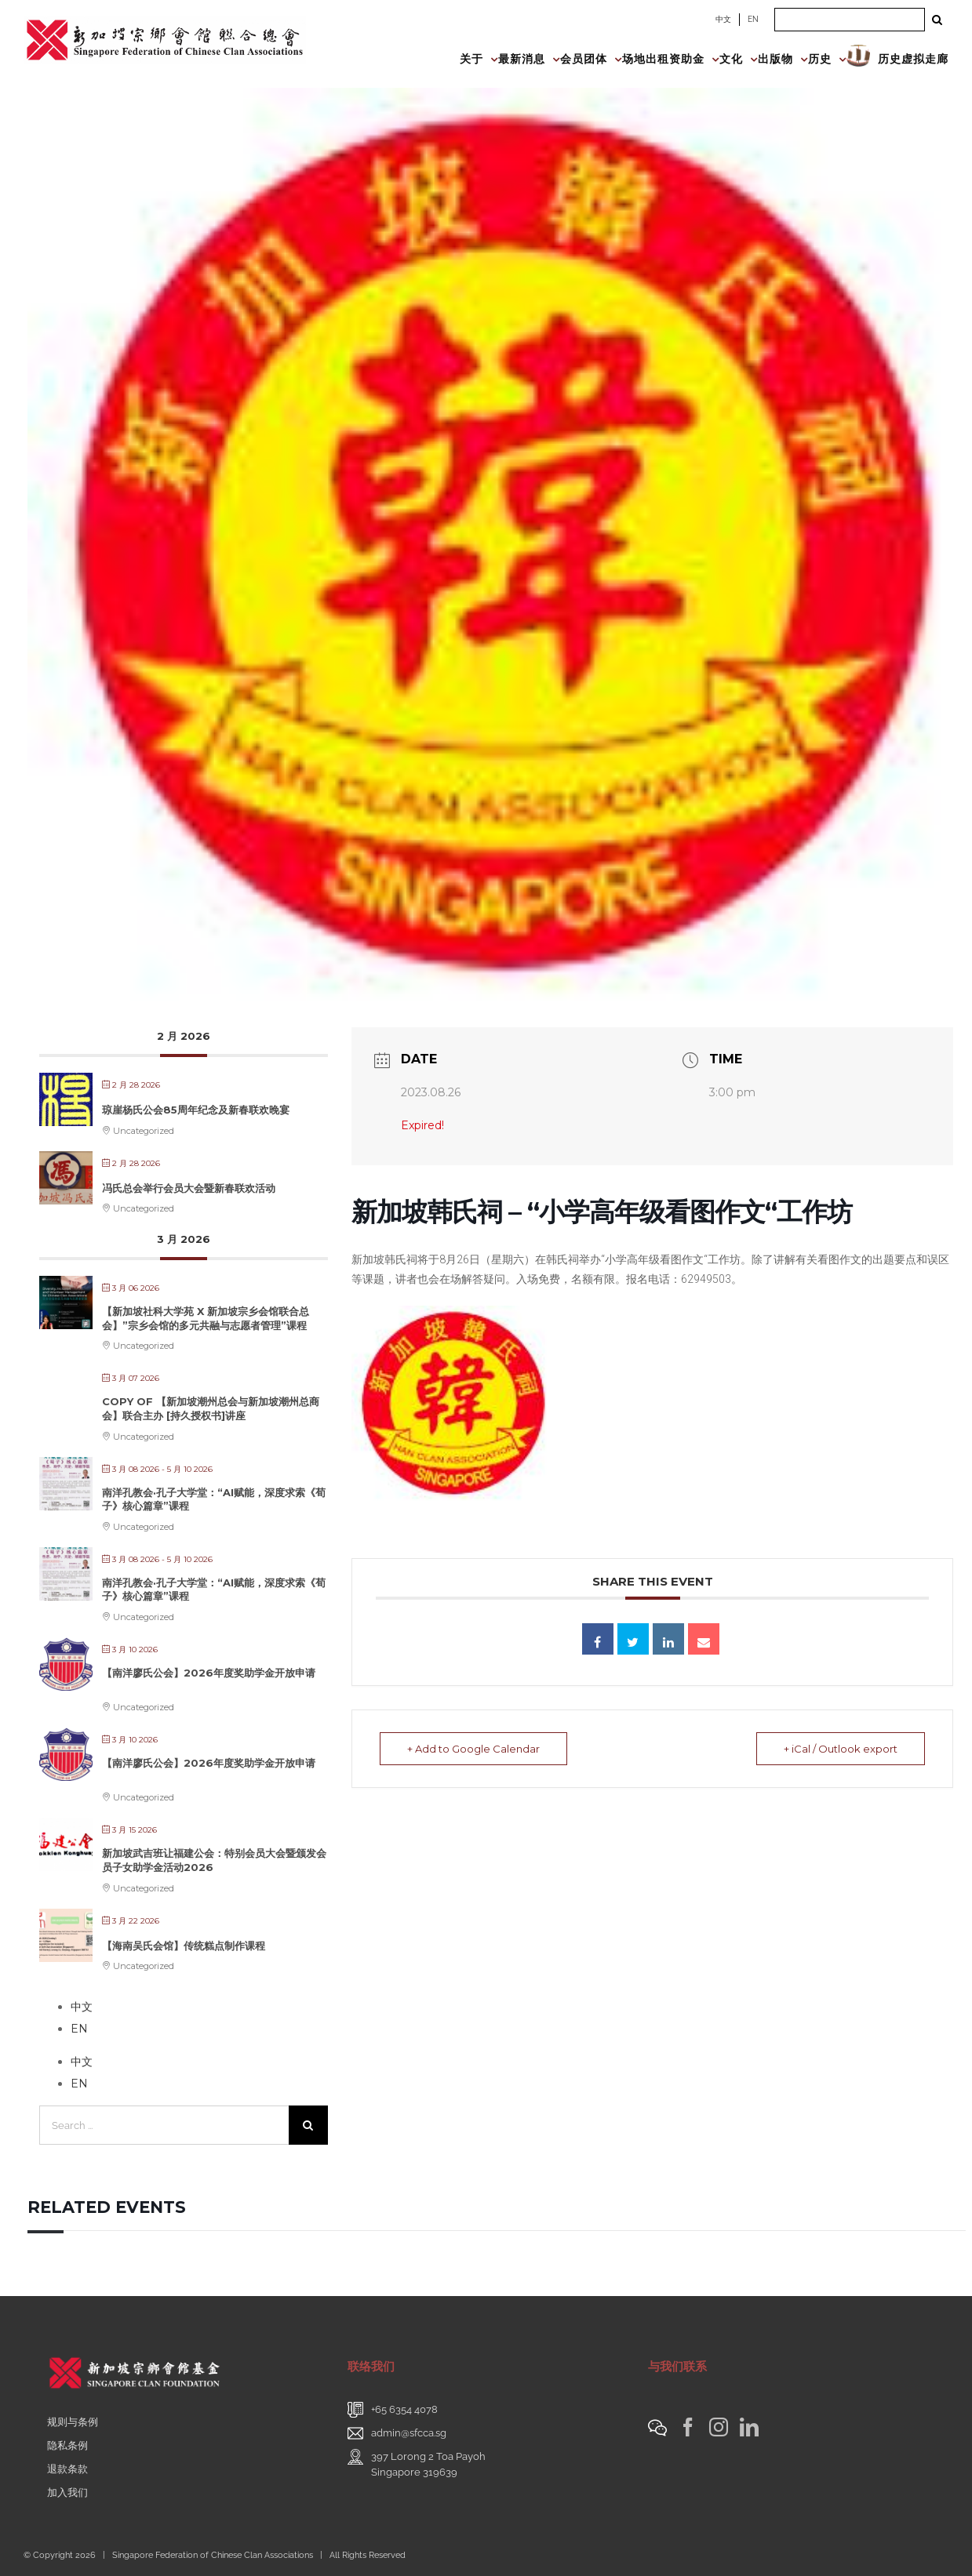  Describe the element at coordinates (428, 2464) in the screenshot. I see `397 Lorong 2 Toa PayohSingapore 319639` at that location.